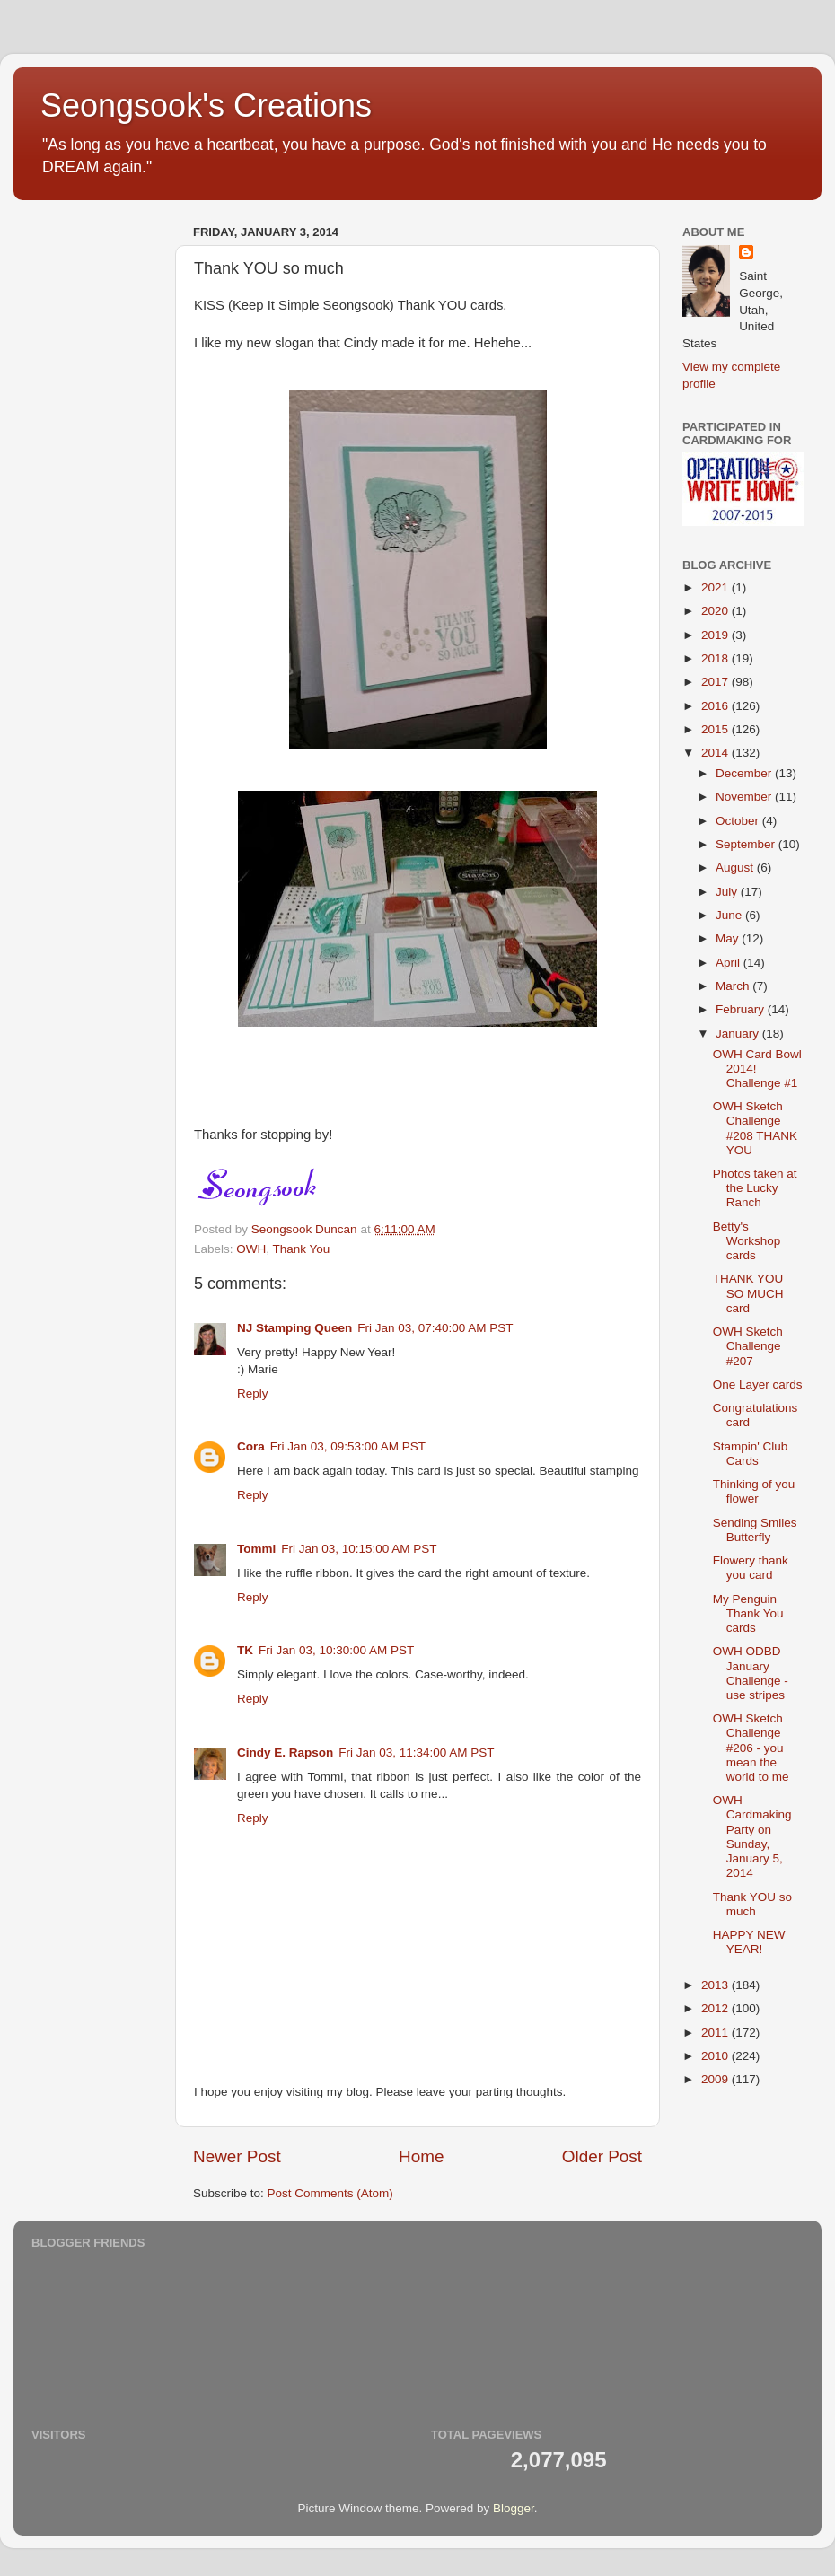 The image size is (835, 2576). Describe the element at coordinates (285, 1752) in the screenshot. I see `Cindy E. Rapson` at that location.